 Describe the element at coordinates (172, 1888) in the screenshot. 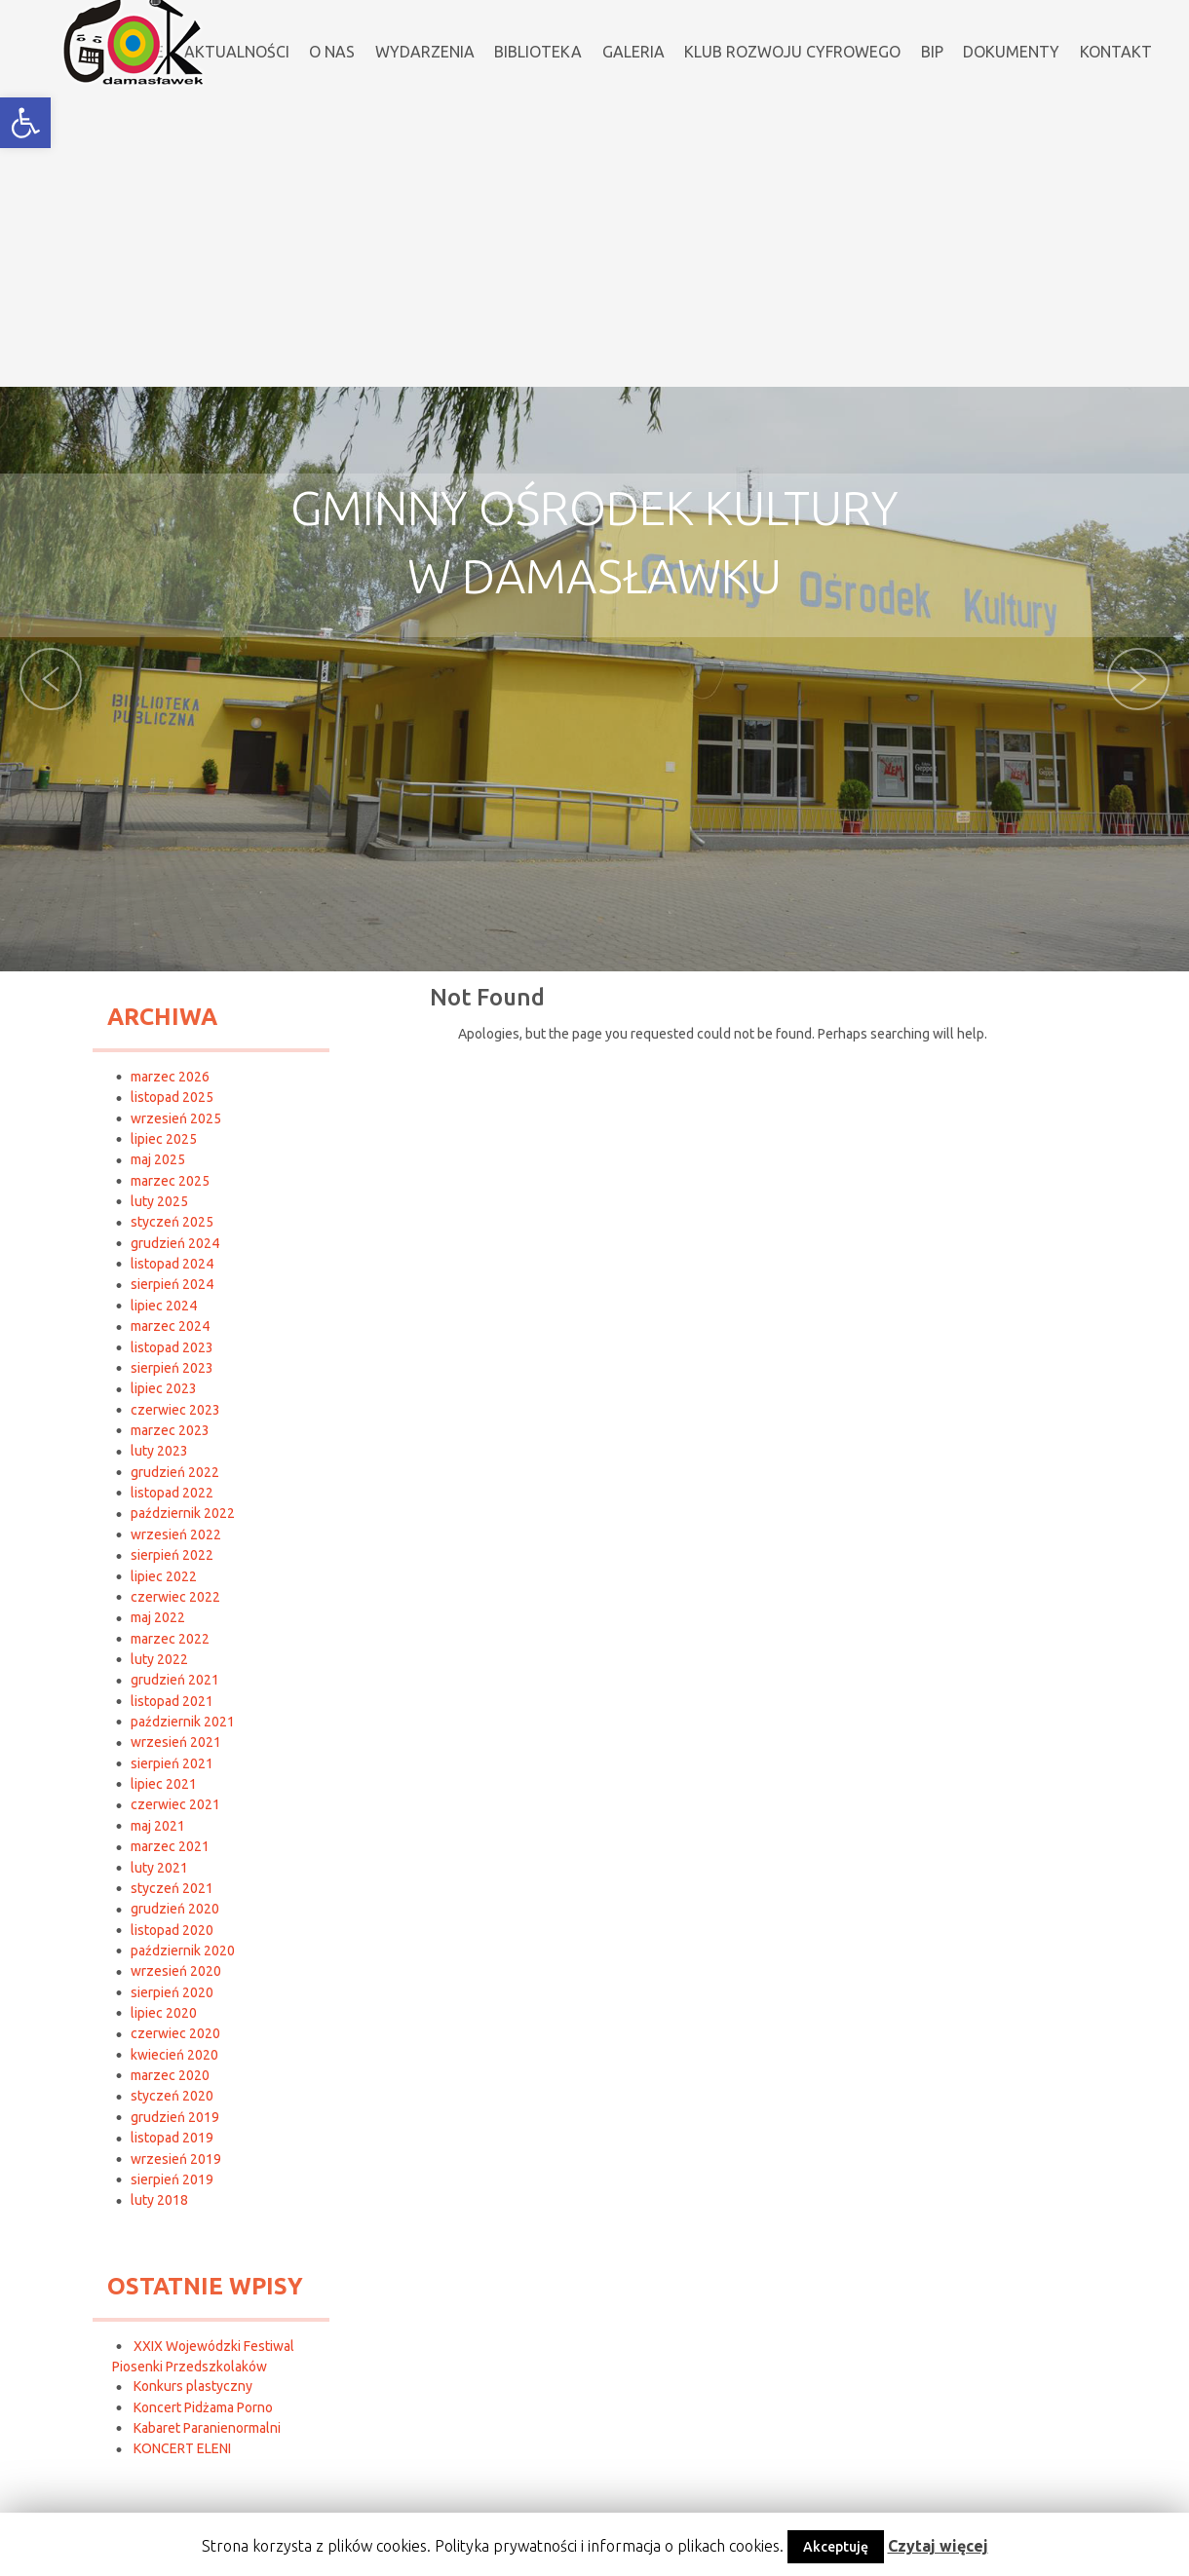

I see `styczeń 2021` at that location.